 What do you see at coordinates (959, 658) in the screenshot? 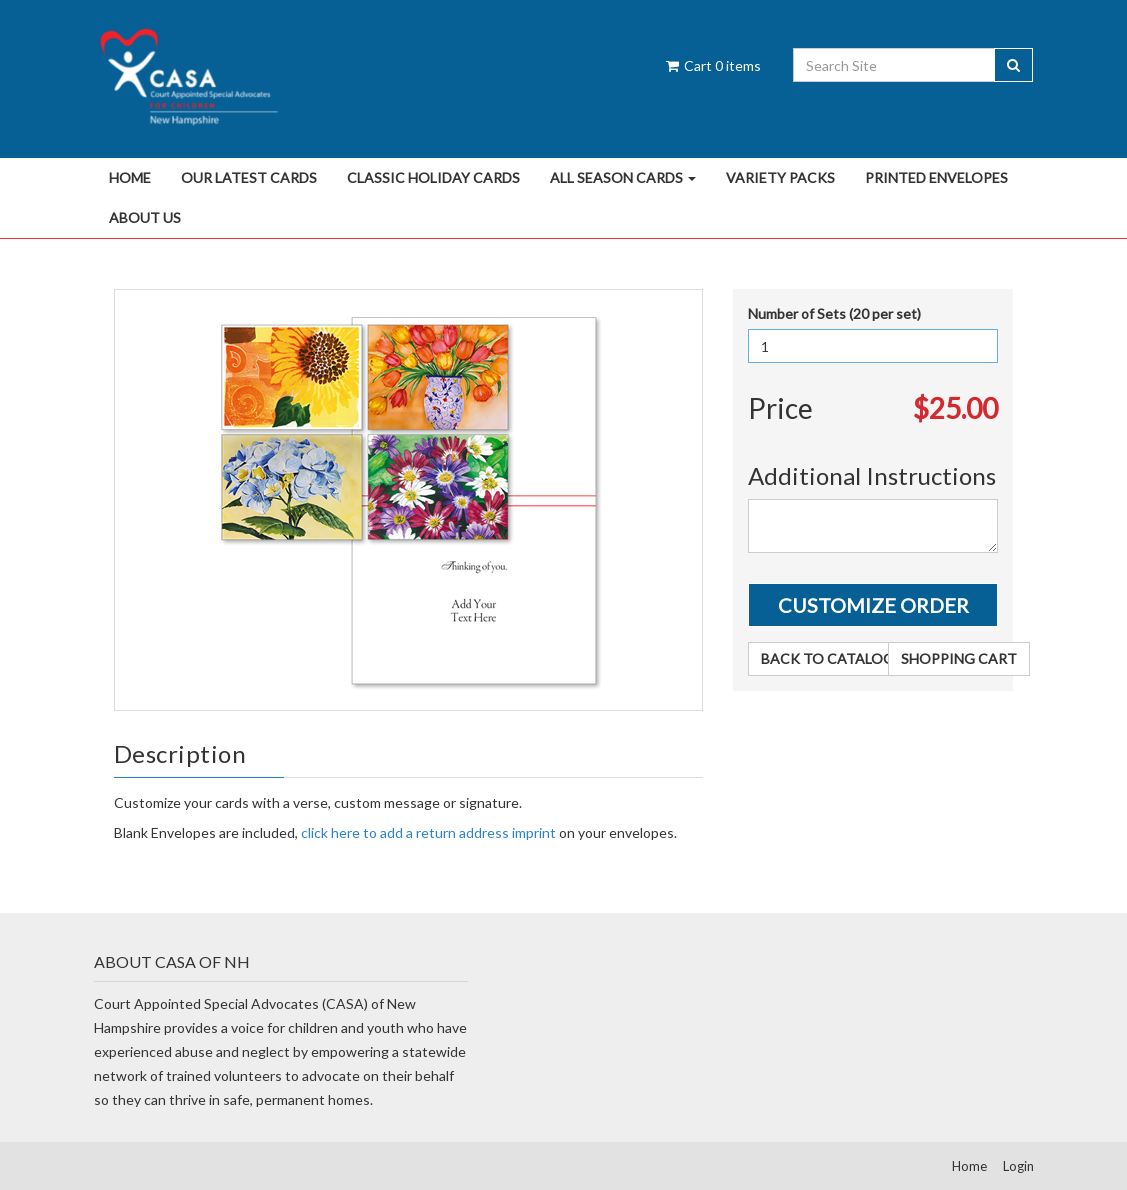
I see `Shopping Cart` at bounding box center [959, 658].